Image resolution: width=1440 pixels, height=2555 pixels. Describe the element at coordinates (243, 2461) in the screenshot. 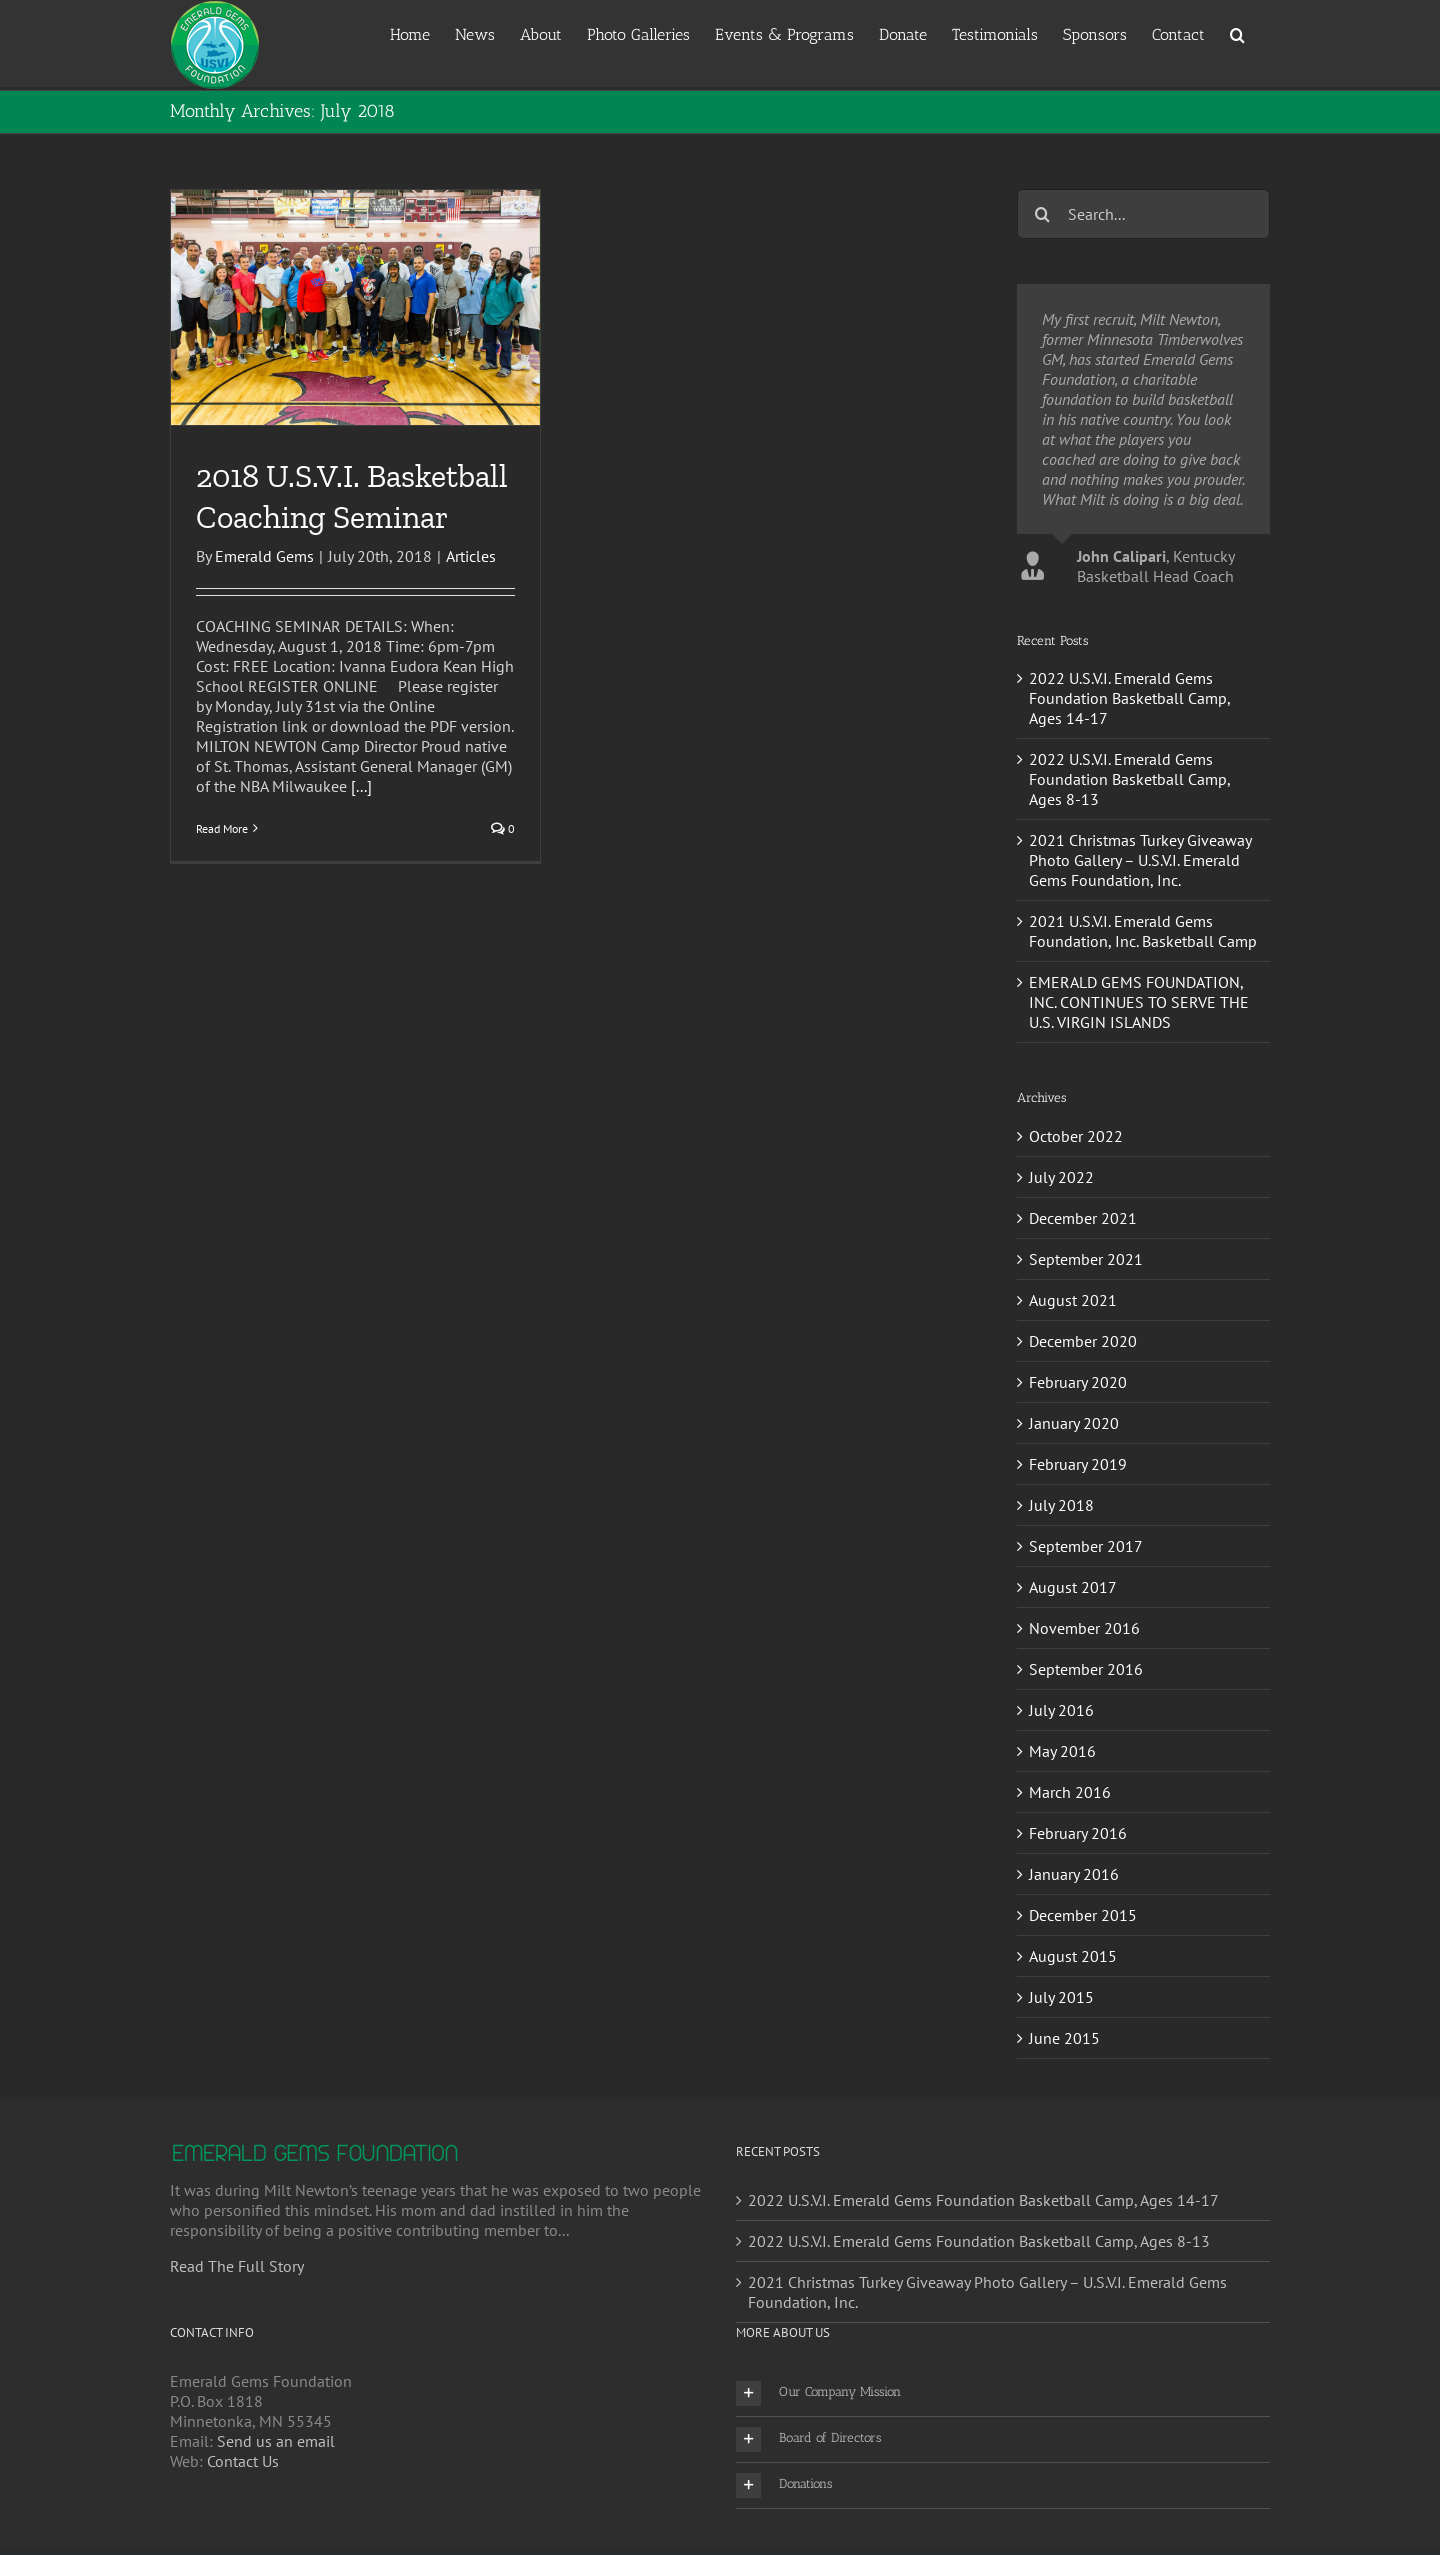

I see `Contact Us` at that location.